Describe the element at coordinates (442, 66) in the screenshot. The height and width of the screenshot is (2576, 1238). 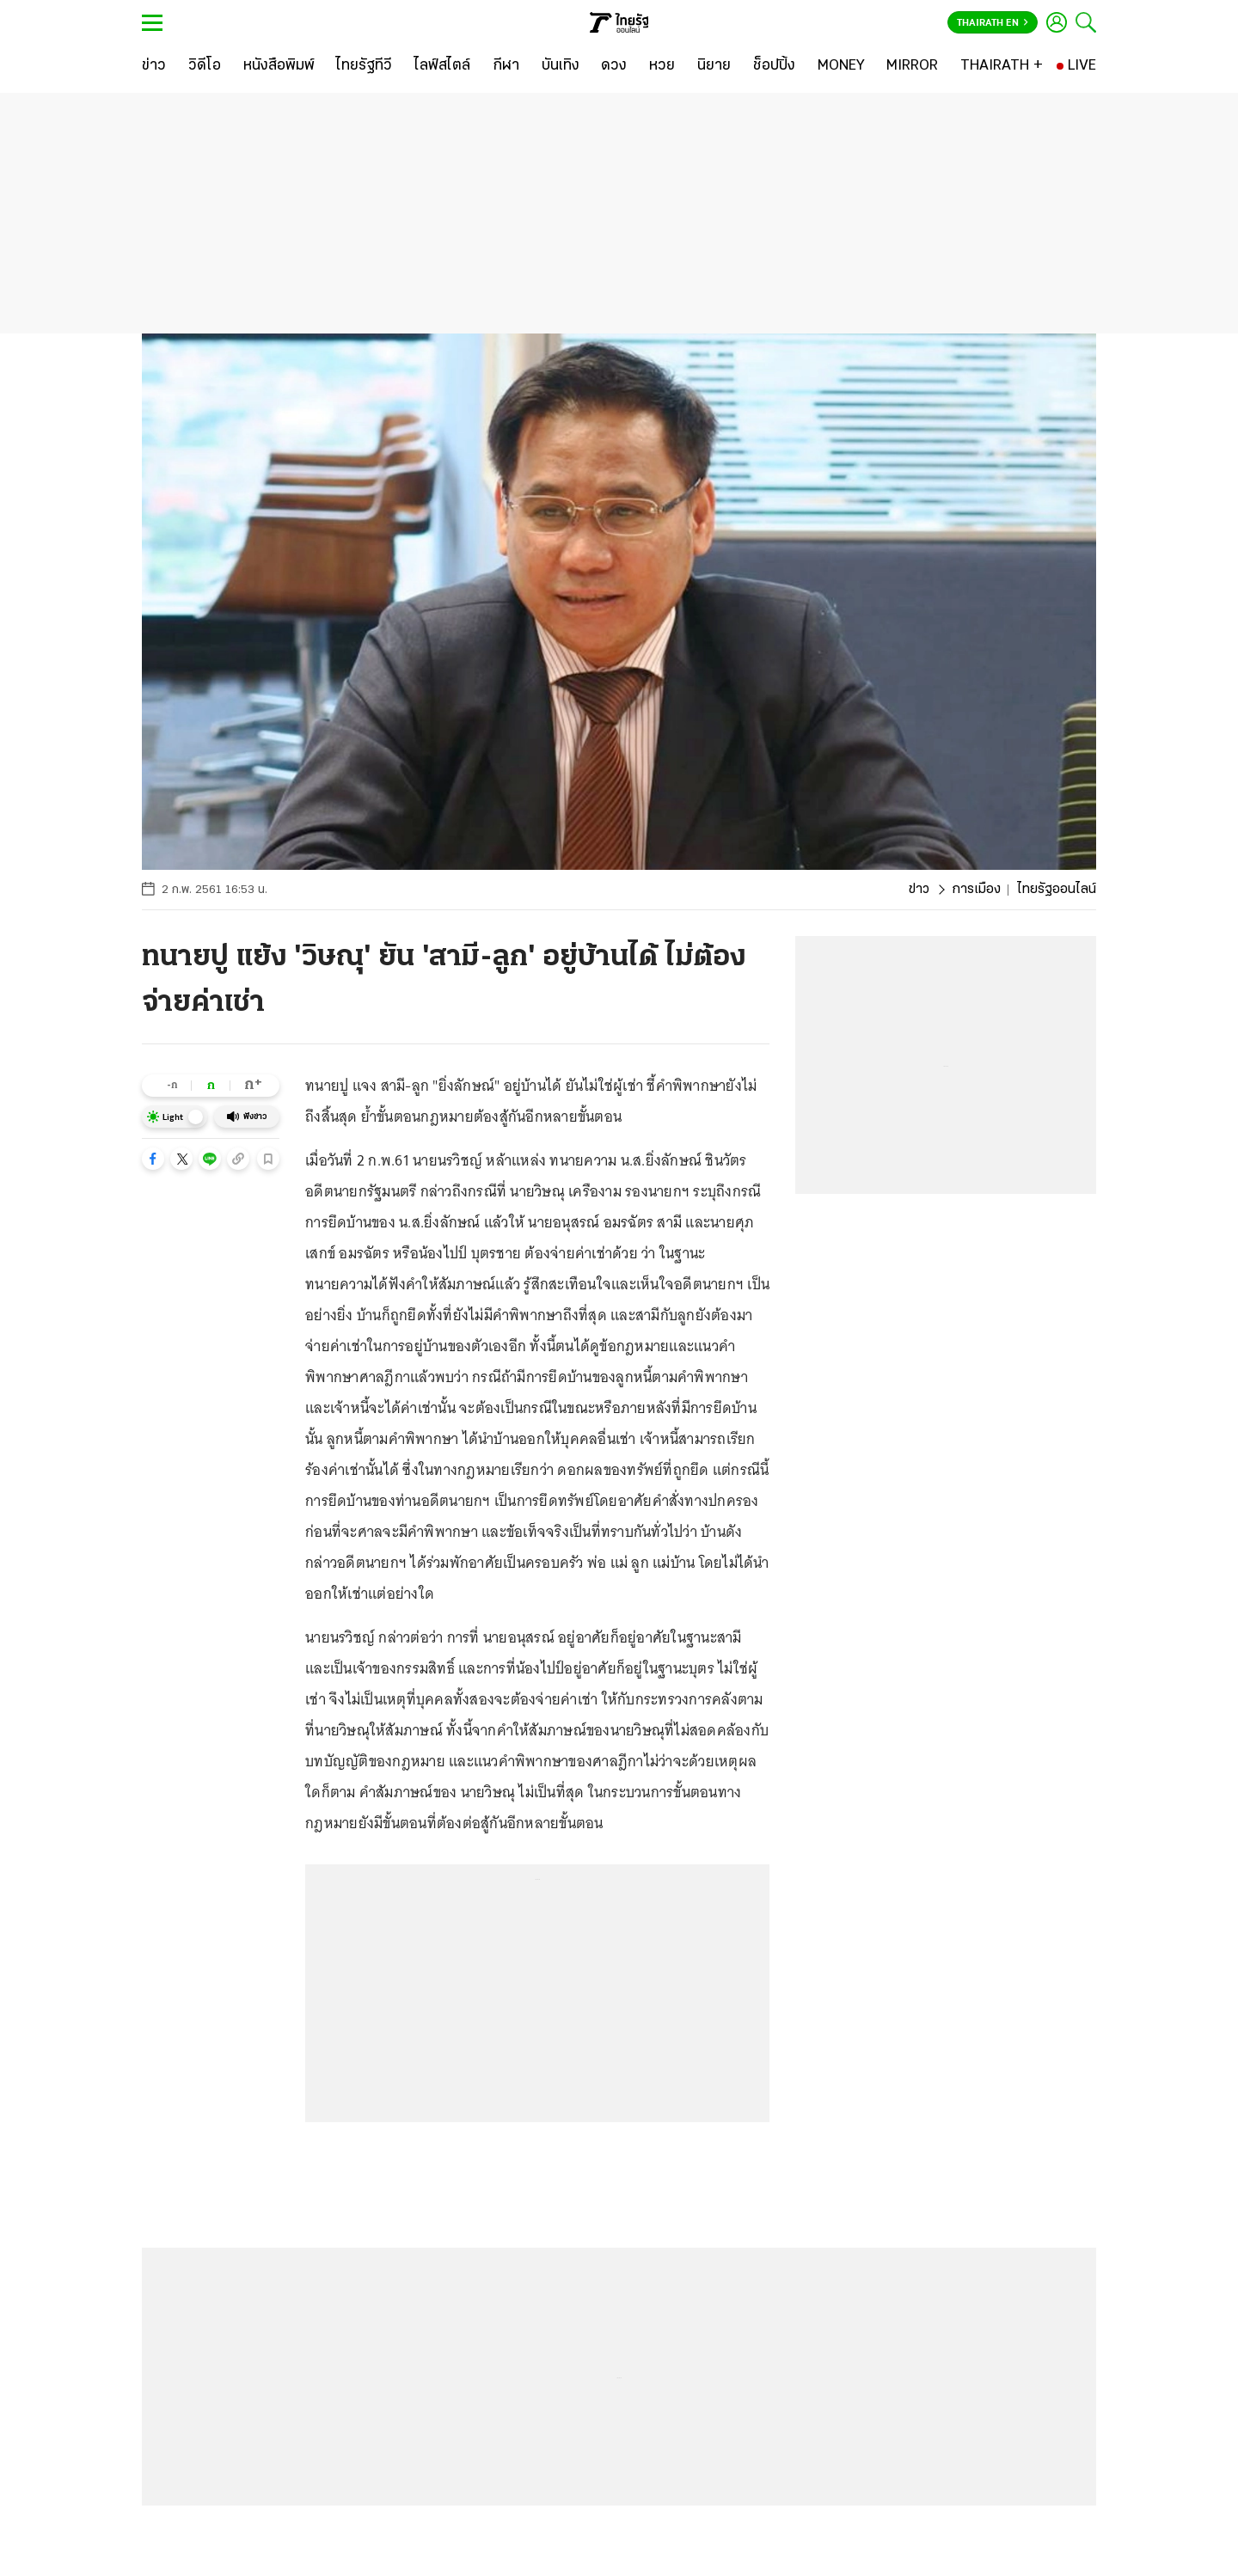
I see `[ไลฟ์สไตล์]` at that location.